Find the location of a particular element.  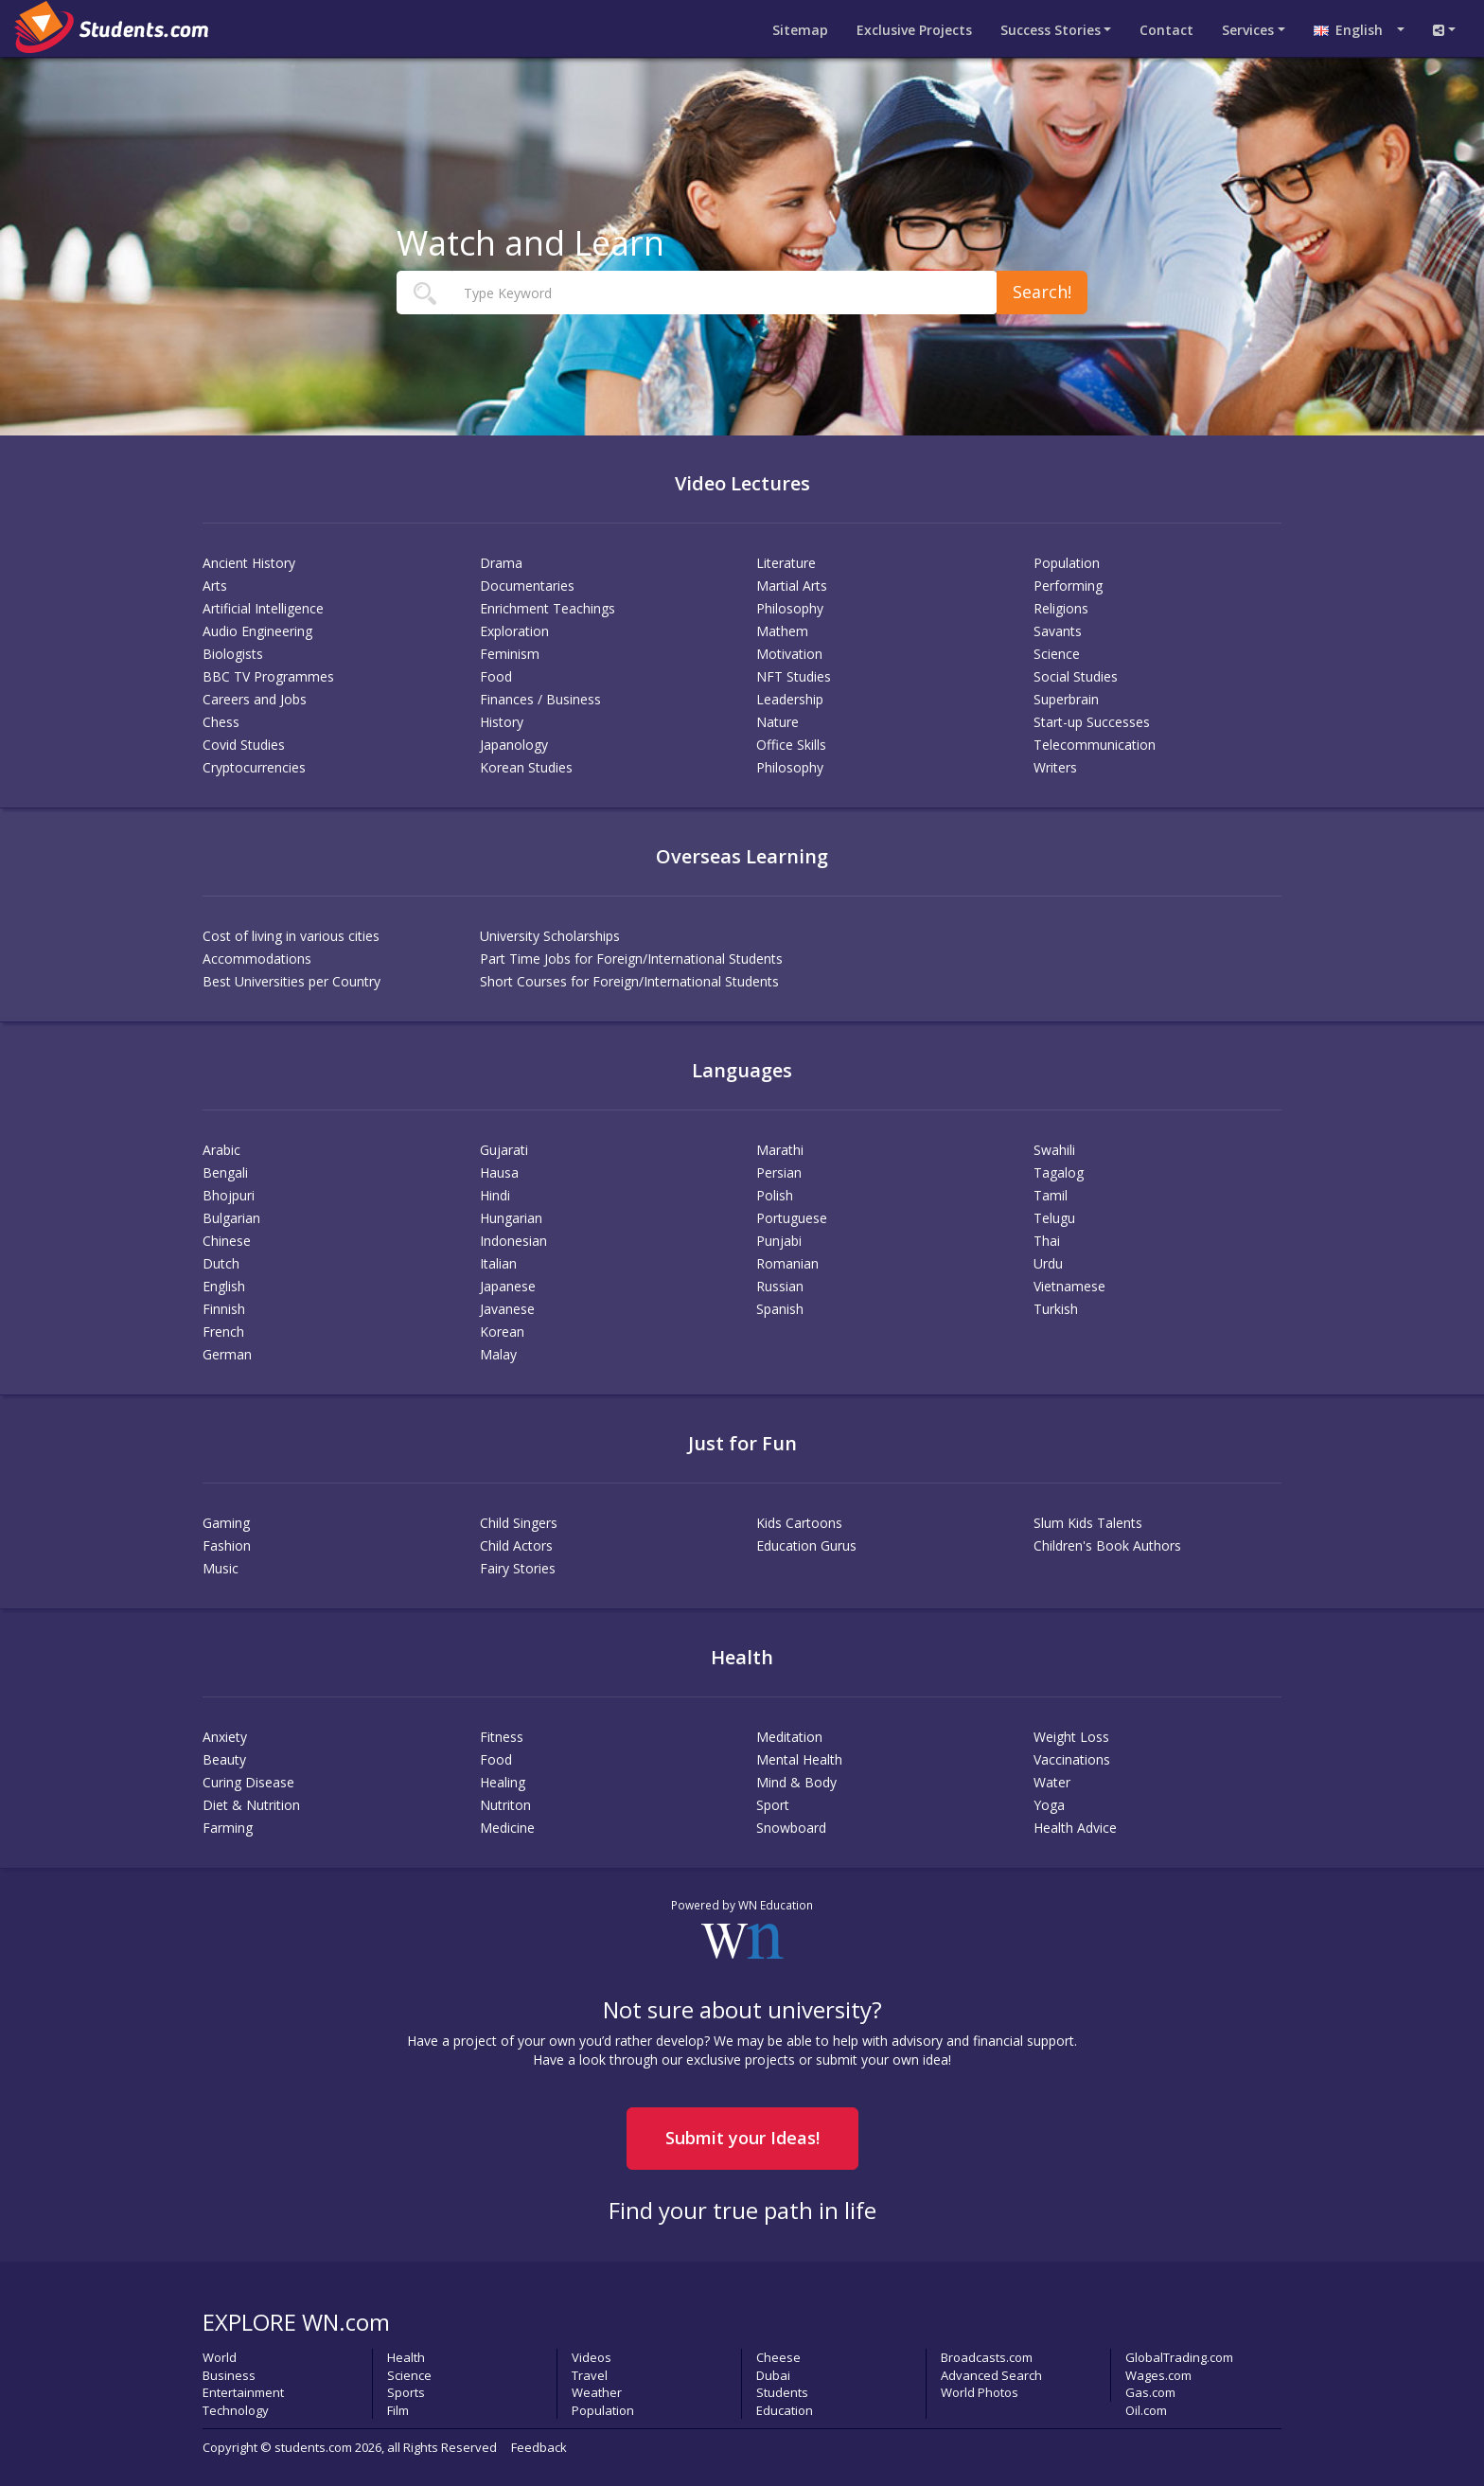

Martial Arts is located at coordinates (791, 586).